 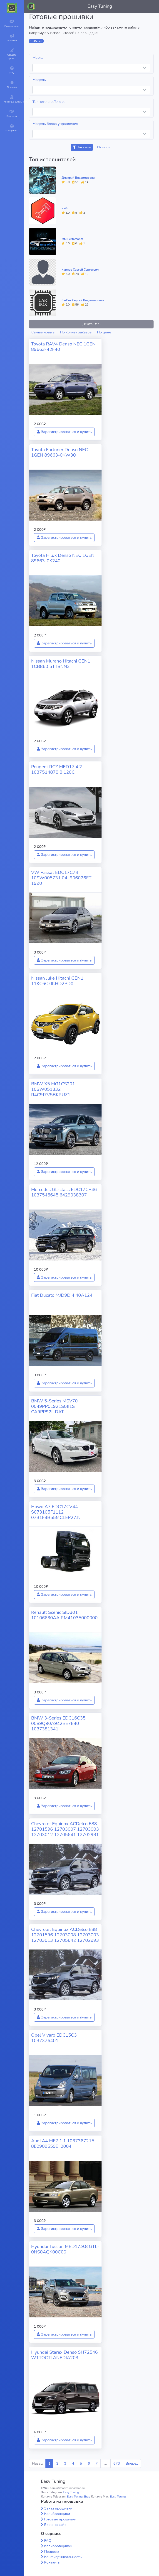 What do you see at coordinates (64, 2355) in the screenshot?
I see `Hyundai Starex Denso SH72546 W1TQCTLANEDIA203` at bounding box center [64, 2355].